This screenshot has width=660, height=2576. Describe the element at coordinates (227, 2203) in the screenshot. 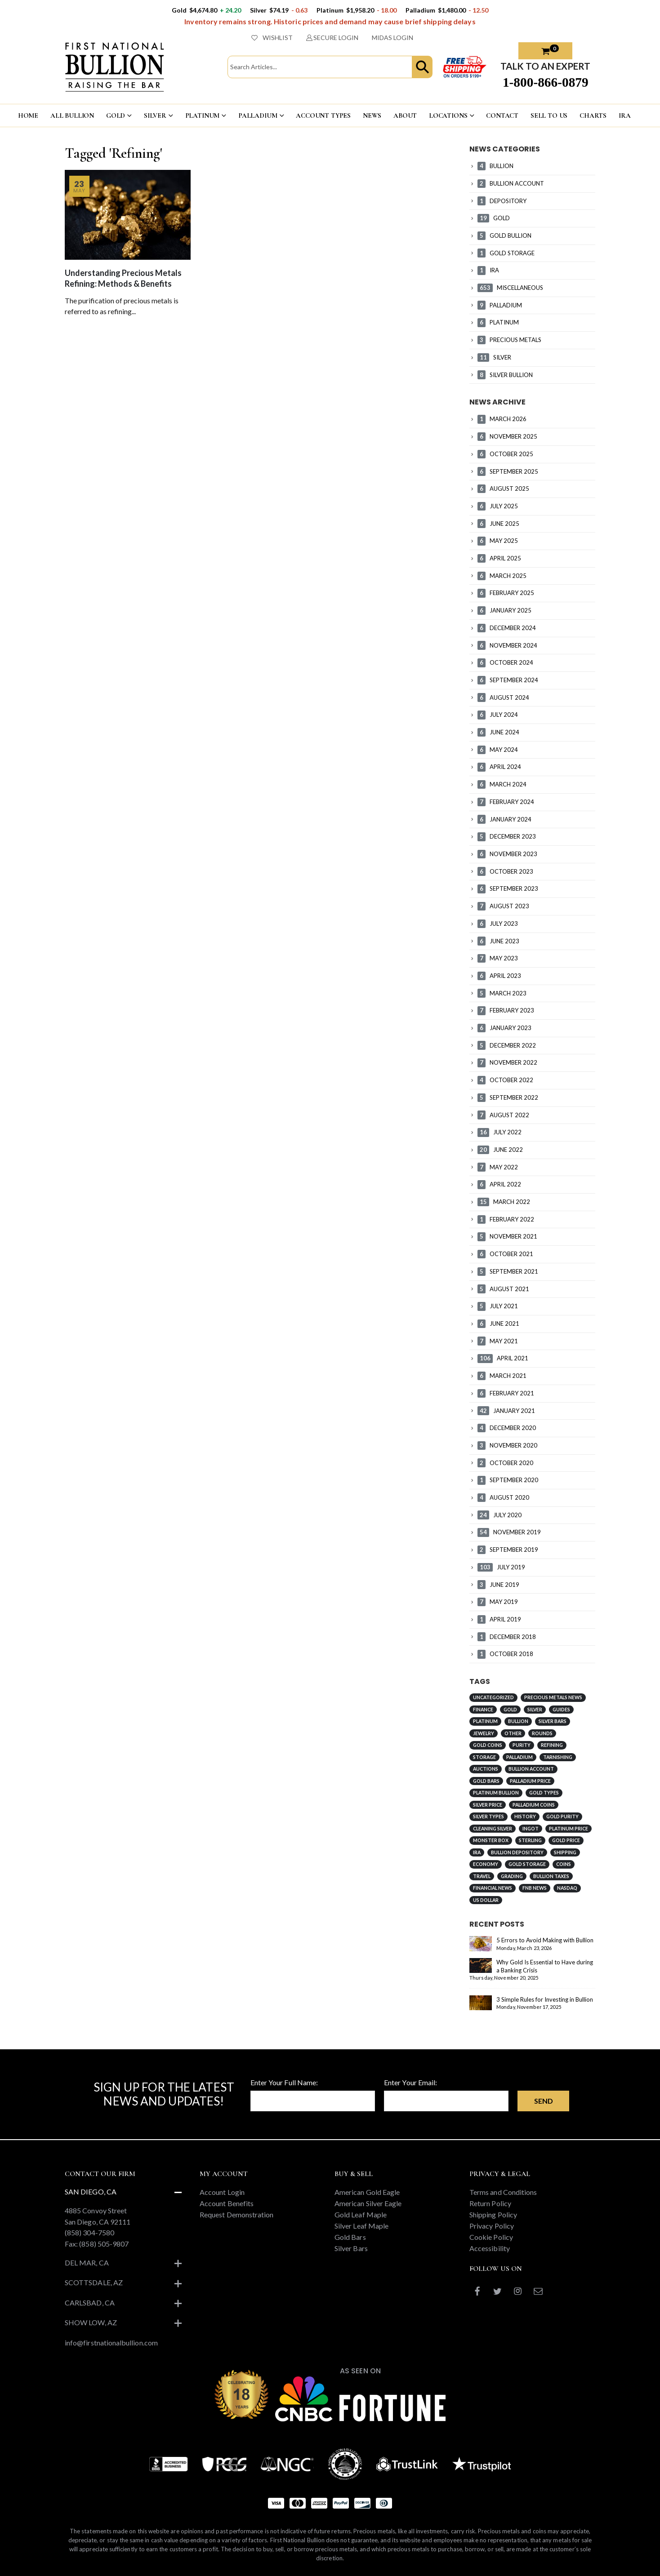

I see `Account Benefits` at that location.